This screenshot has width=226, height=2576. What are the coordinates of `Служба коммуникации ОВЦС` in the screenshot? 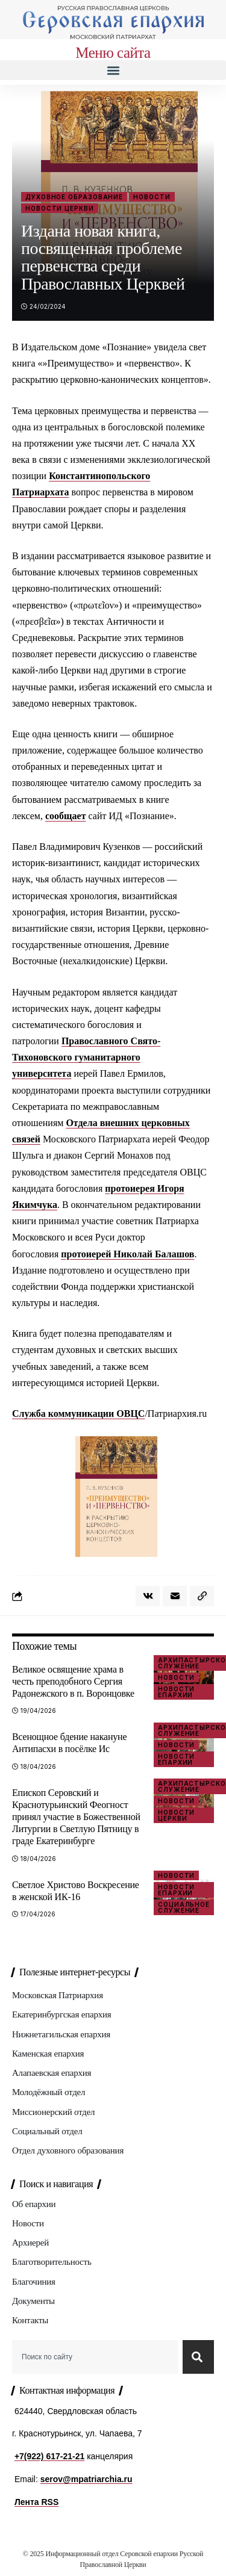 It's located at (78, 1413).